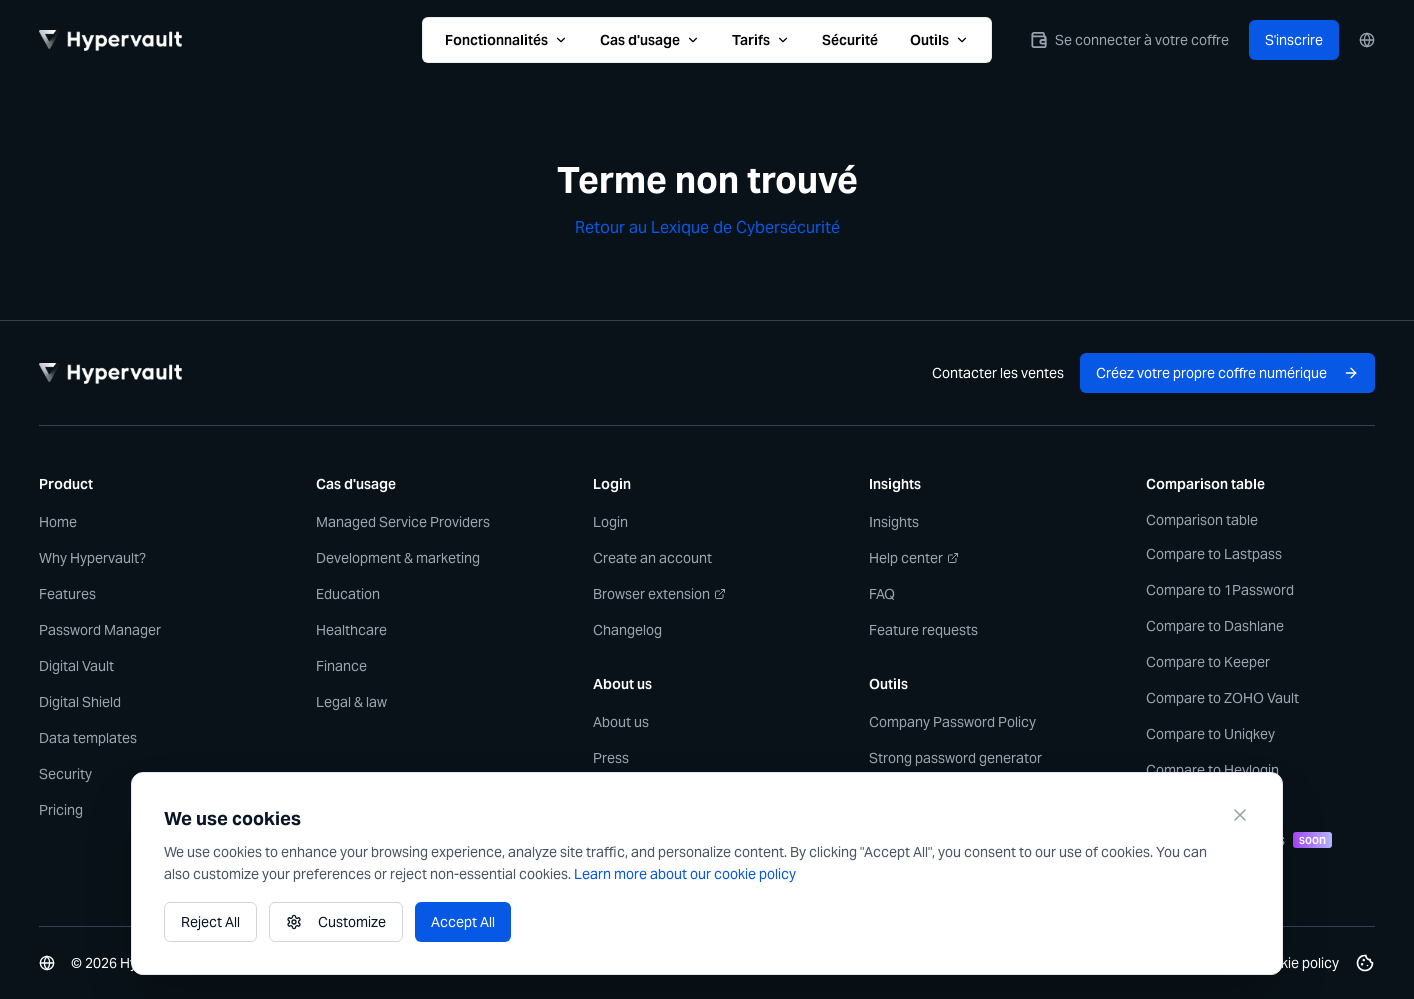 Image resolution: width=1414 pixels, height=999 pixels. What do you see at coordinates (621, 722) in the screenshot?
I see `About us` at bounding box center [621, 722].